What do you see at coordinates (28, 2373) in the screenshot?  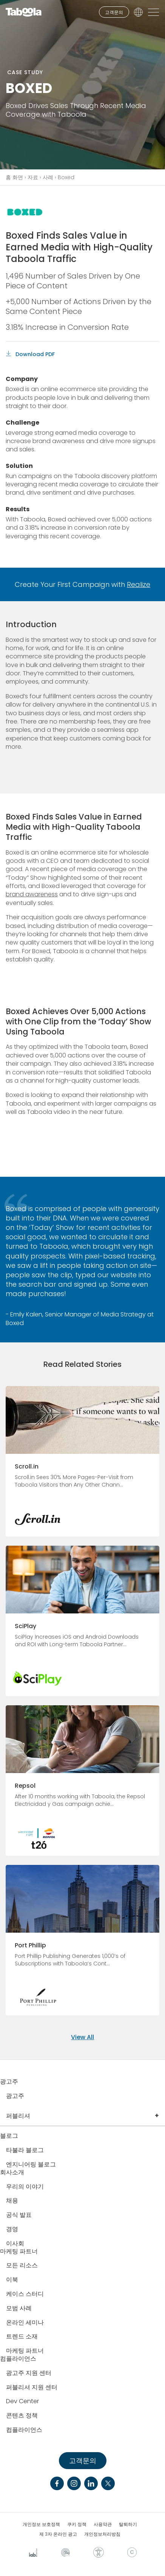 I see `광고주 지원 센터` at bounding box center [28, 2373].